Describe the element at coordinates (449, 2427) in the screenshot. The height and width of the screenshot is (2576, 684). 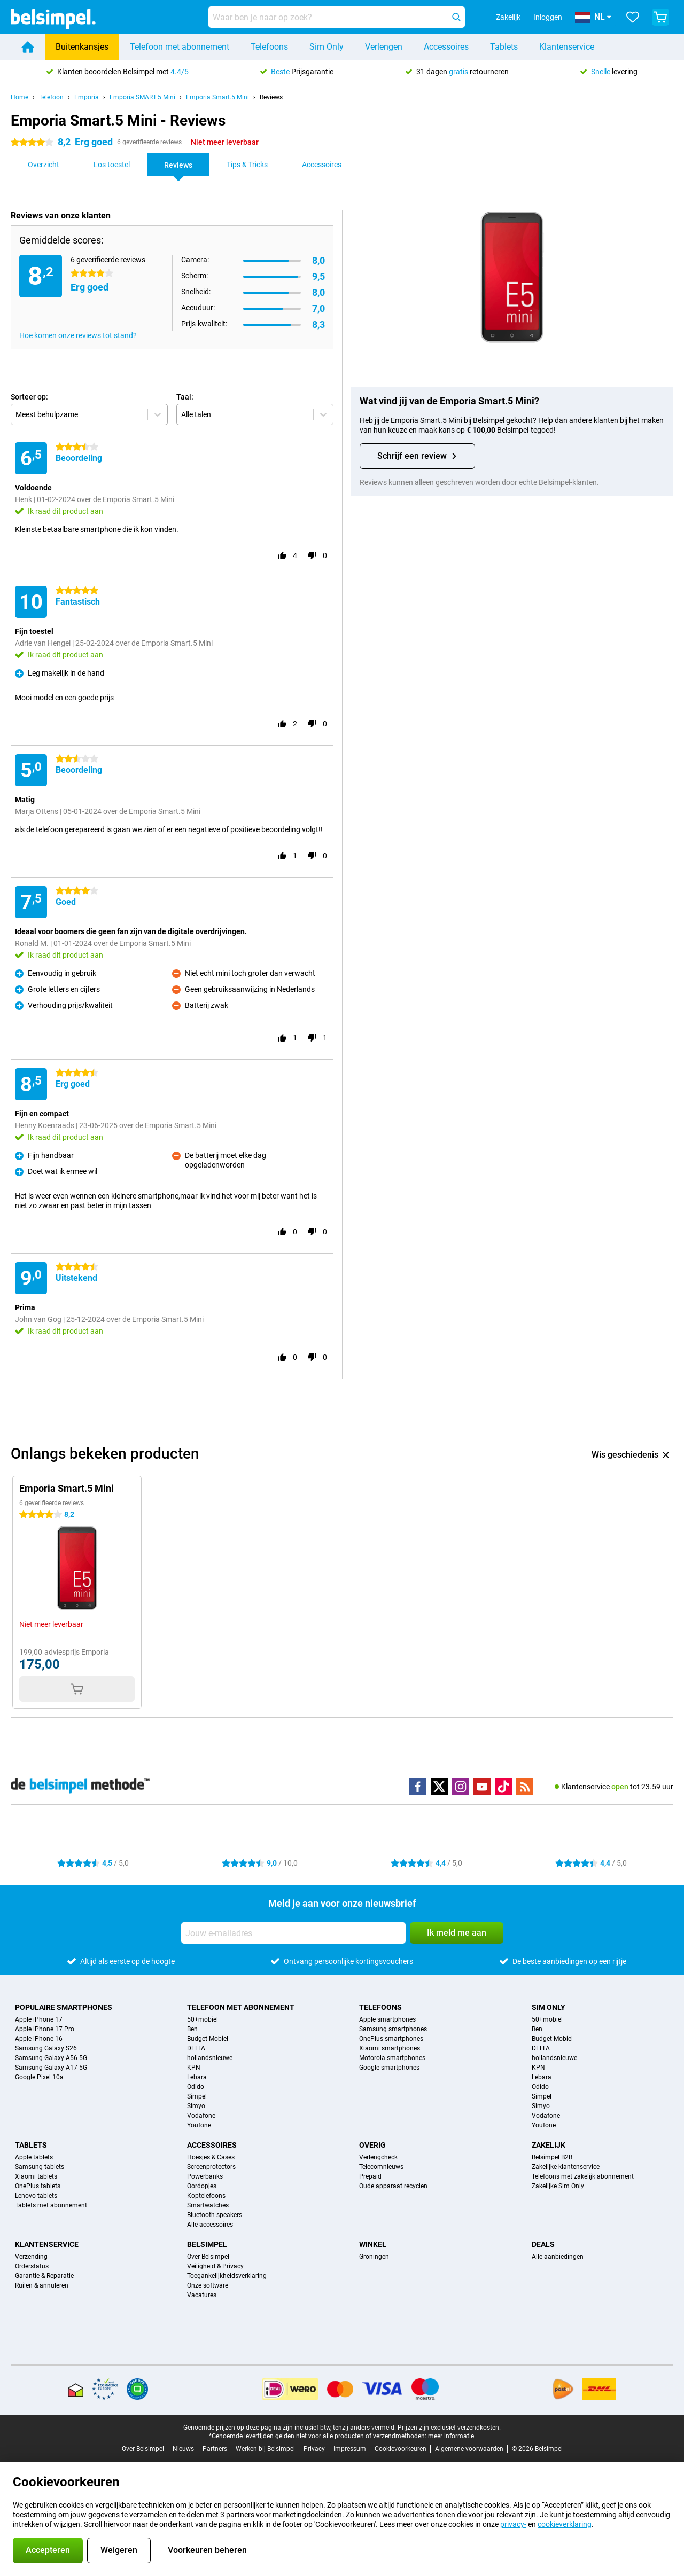
I see `Prijzen zijn exclusief verzendkosten.` at that location.